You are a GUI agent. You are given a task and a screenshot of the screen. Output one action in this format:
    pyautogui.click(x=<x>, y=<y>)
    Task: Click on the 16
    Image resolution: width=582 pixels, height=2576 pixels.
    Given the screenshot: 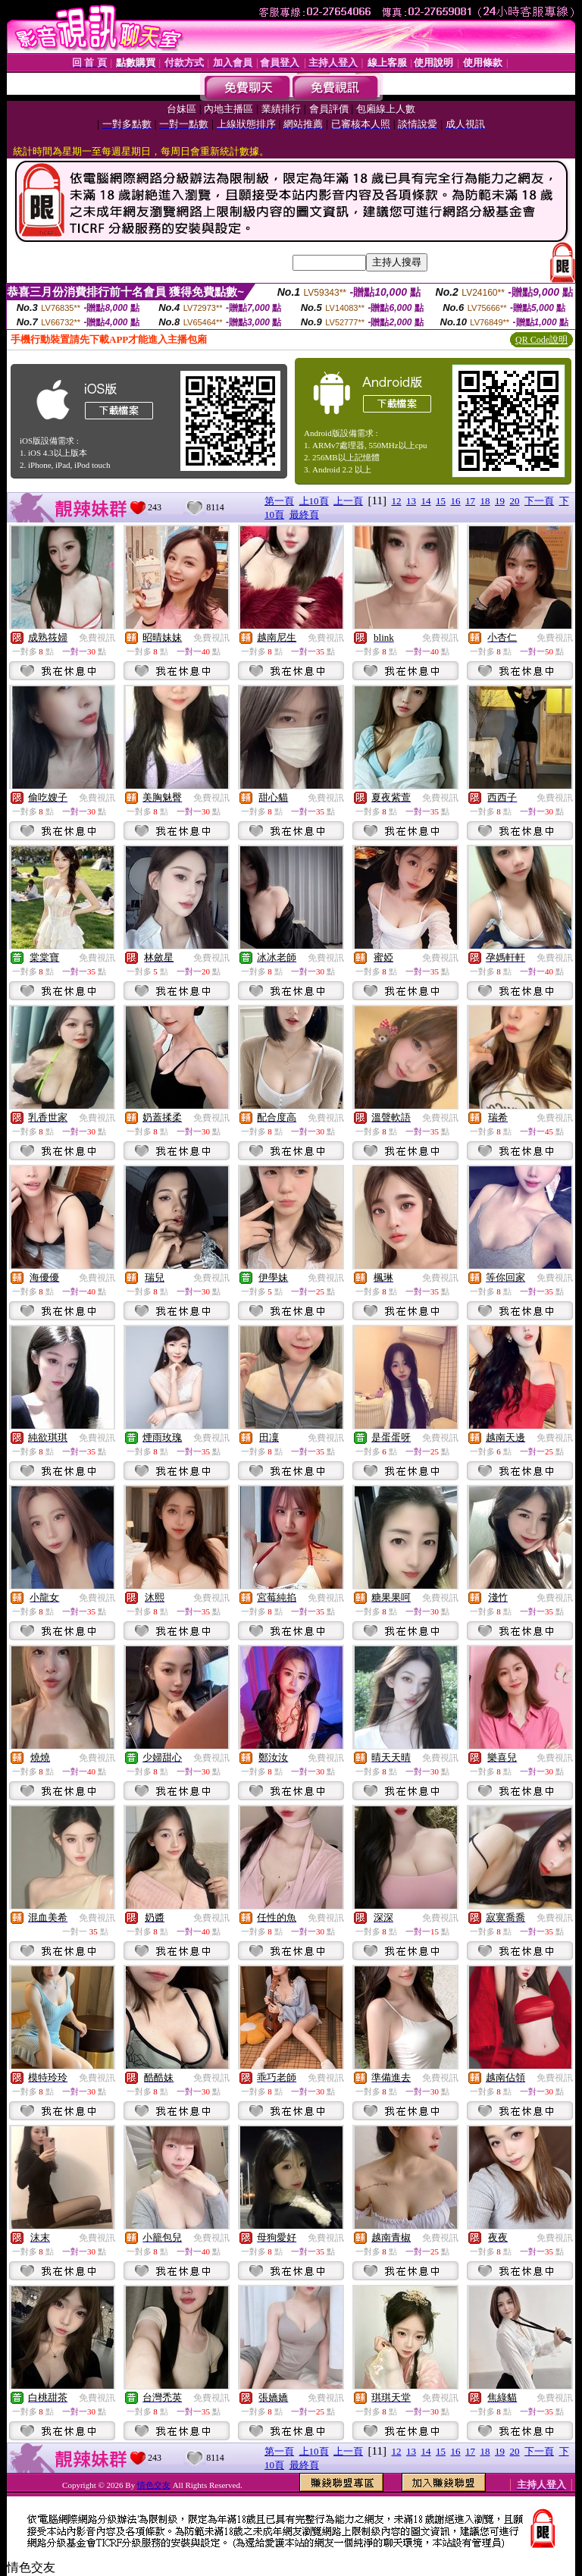 What is the action you would take?
    pyautogui.click(x=456, y=501)
    